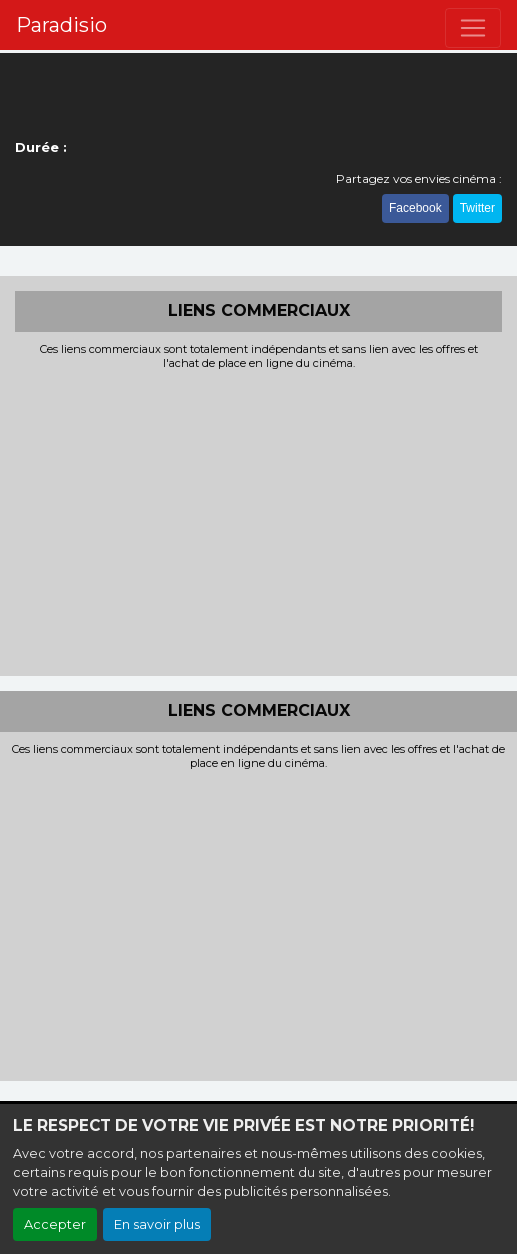 The height and width of the screenshot is (1254, 517). I want to click on [Advertisement], so click(258, 521).